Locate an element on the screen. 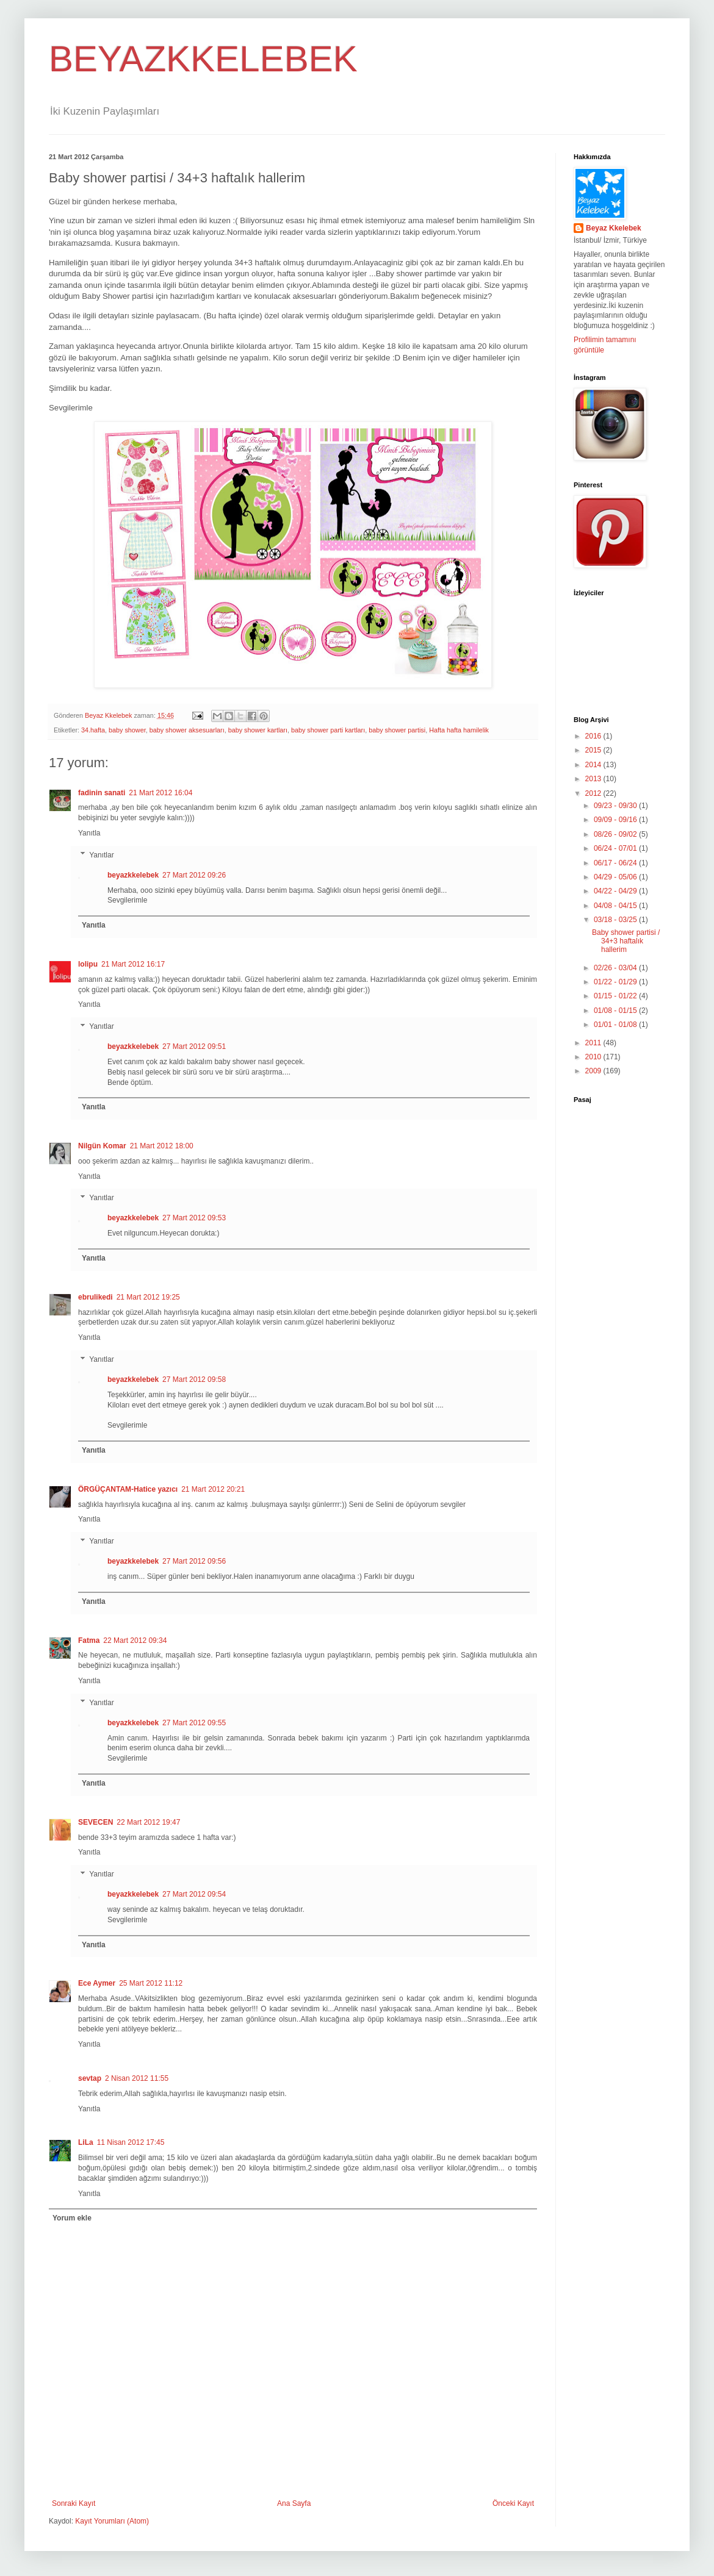 The image size is (714, 2576). 08/26 - 09/02 is located at coordinates (616, 834).